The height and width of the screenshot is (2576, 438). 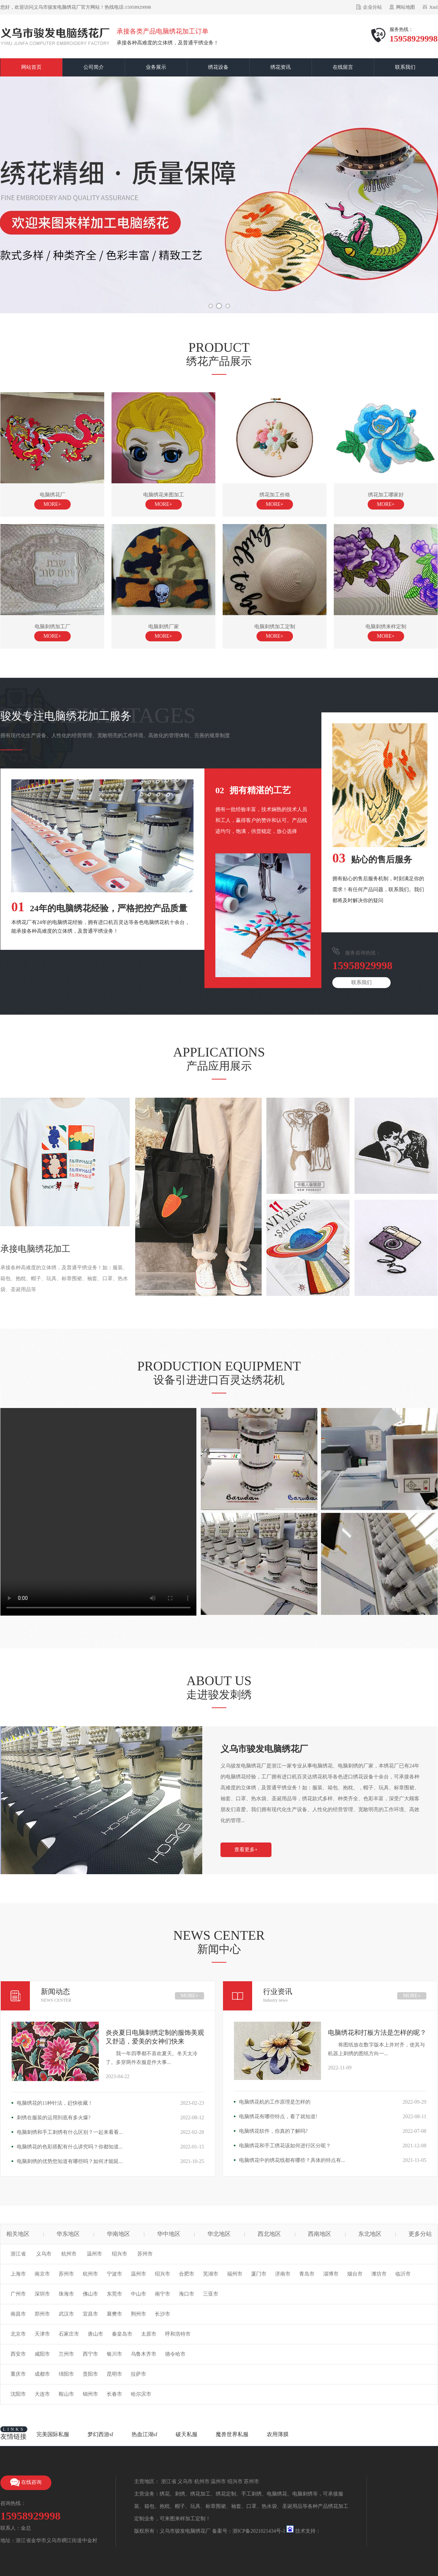 I want to click on 绣花加工哪家好, so click(x=386, y=501).